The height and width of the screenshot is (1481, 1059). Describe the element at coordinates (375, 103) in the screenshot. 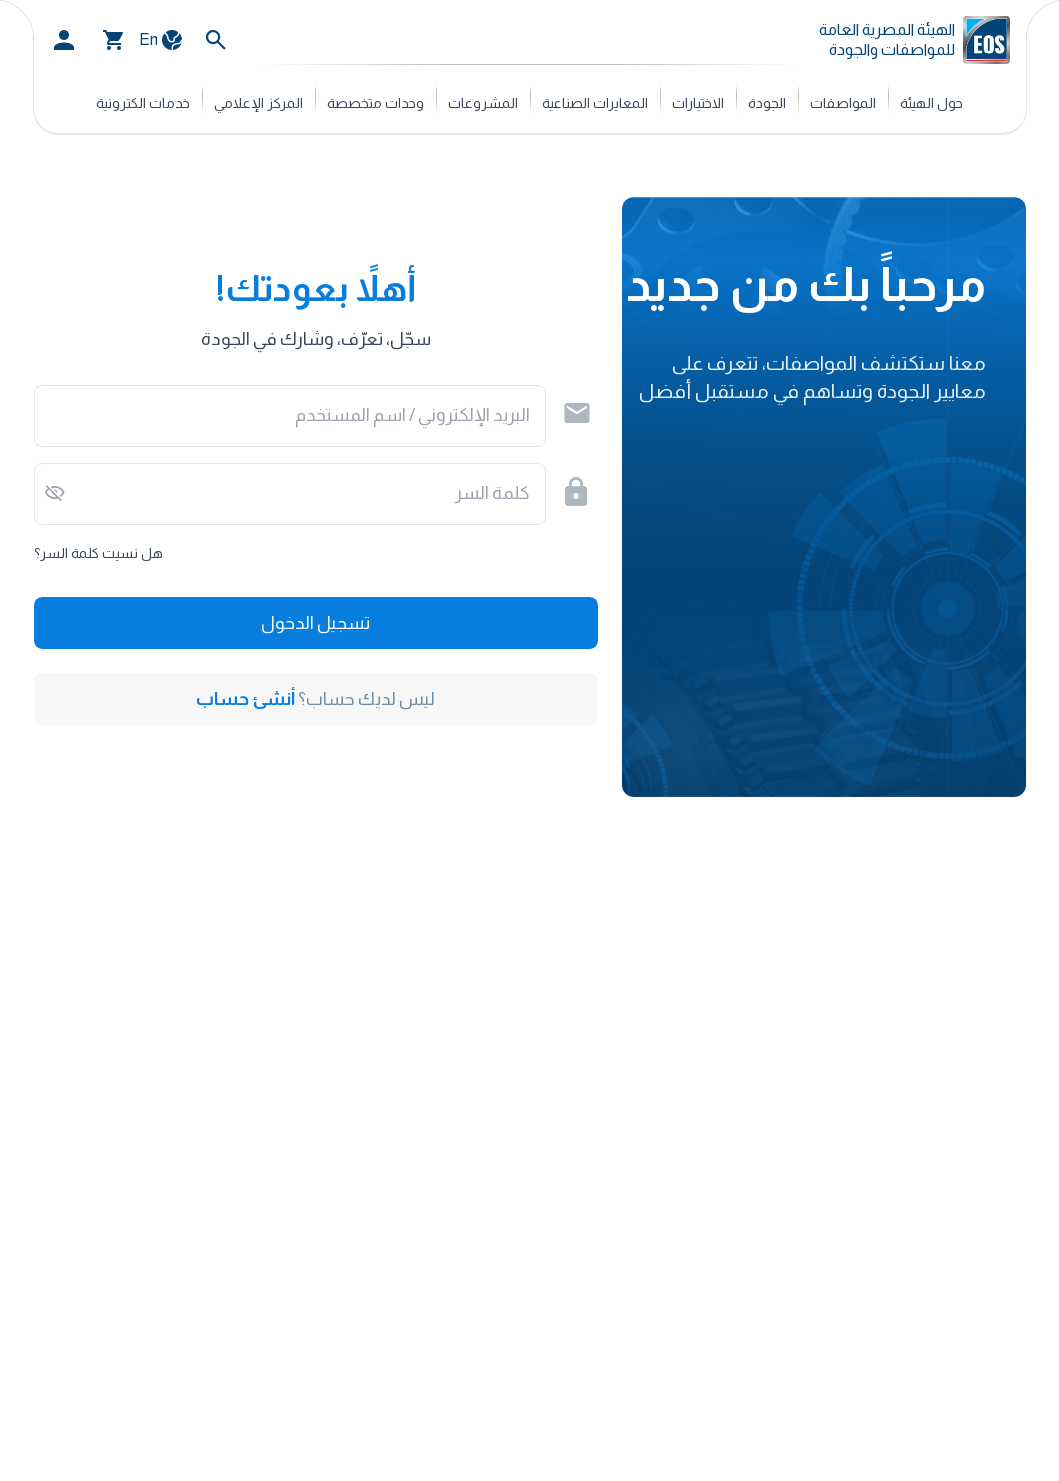

I see `وحدات متخصصة` at that location.